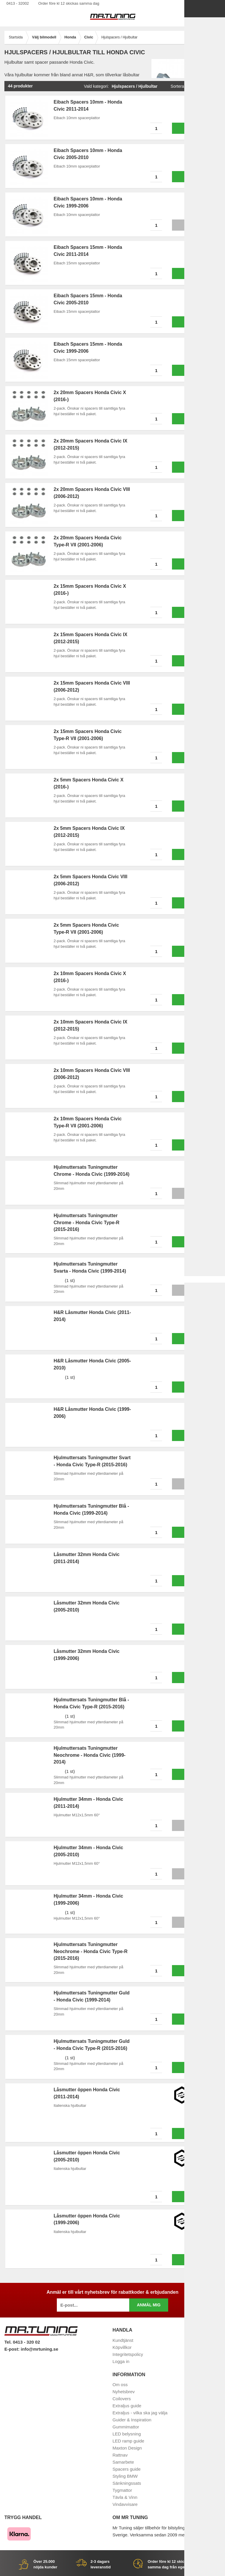  I want to click on Coilovers, so click(121, 2398).